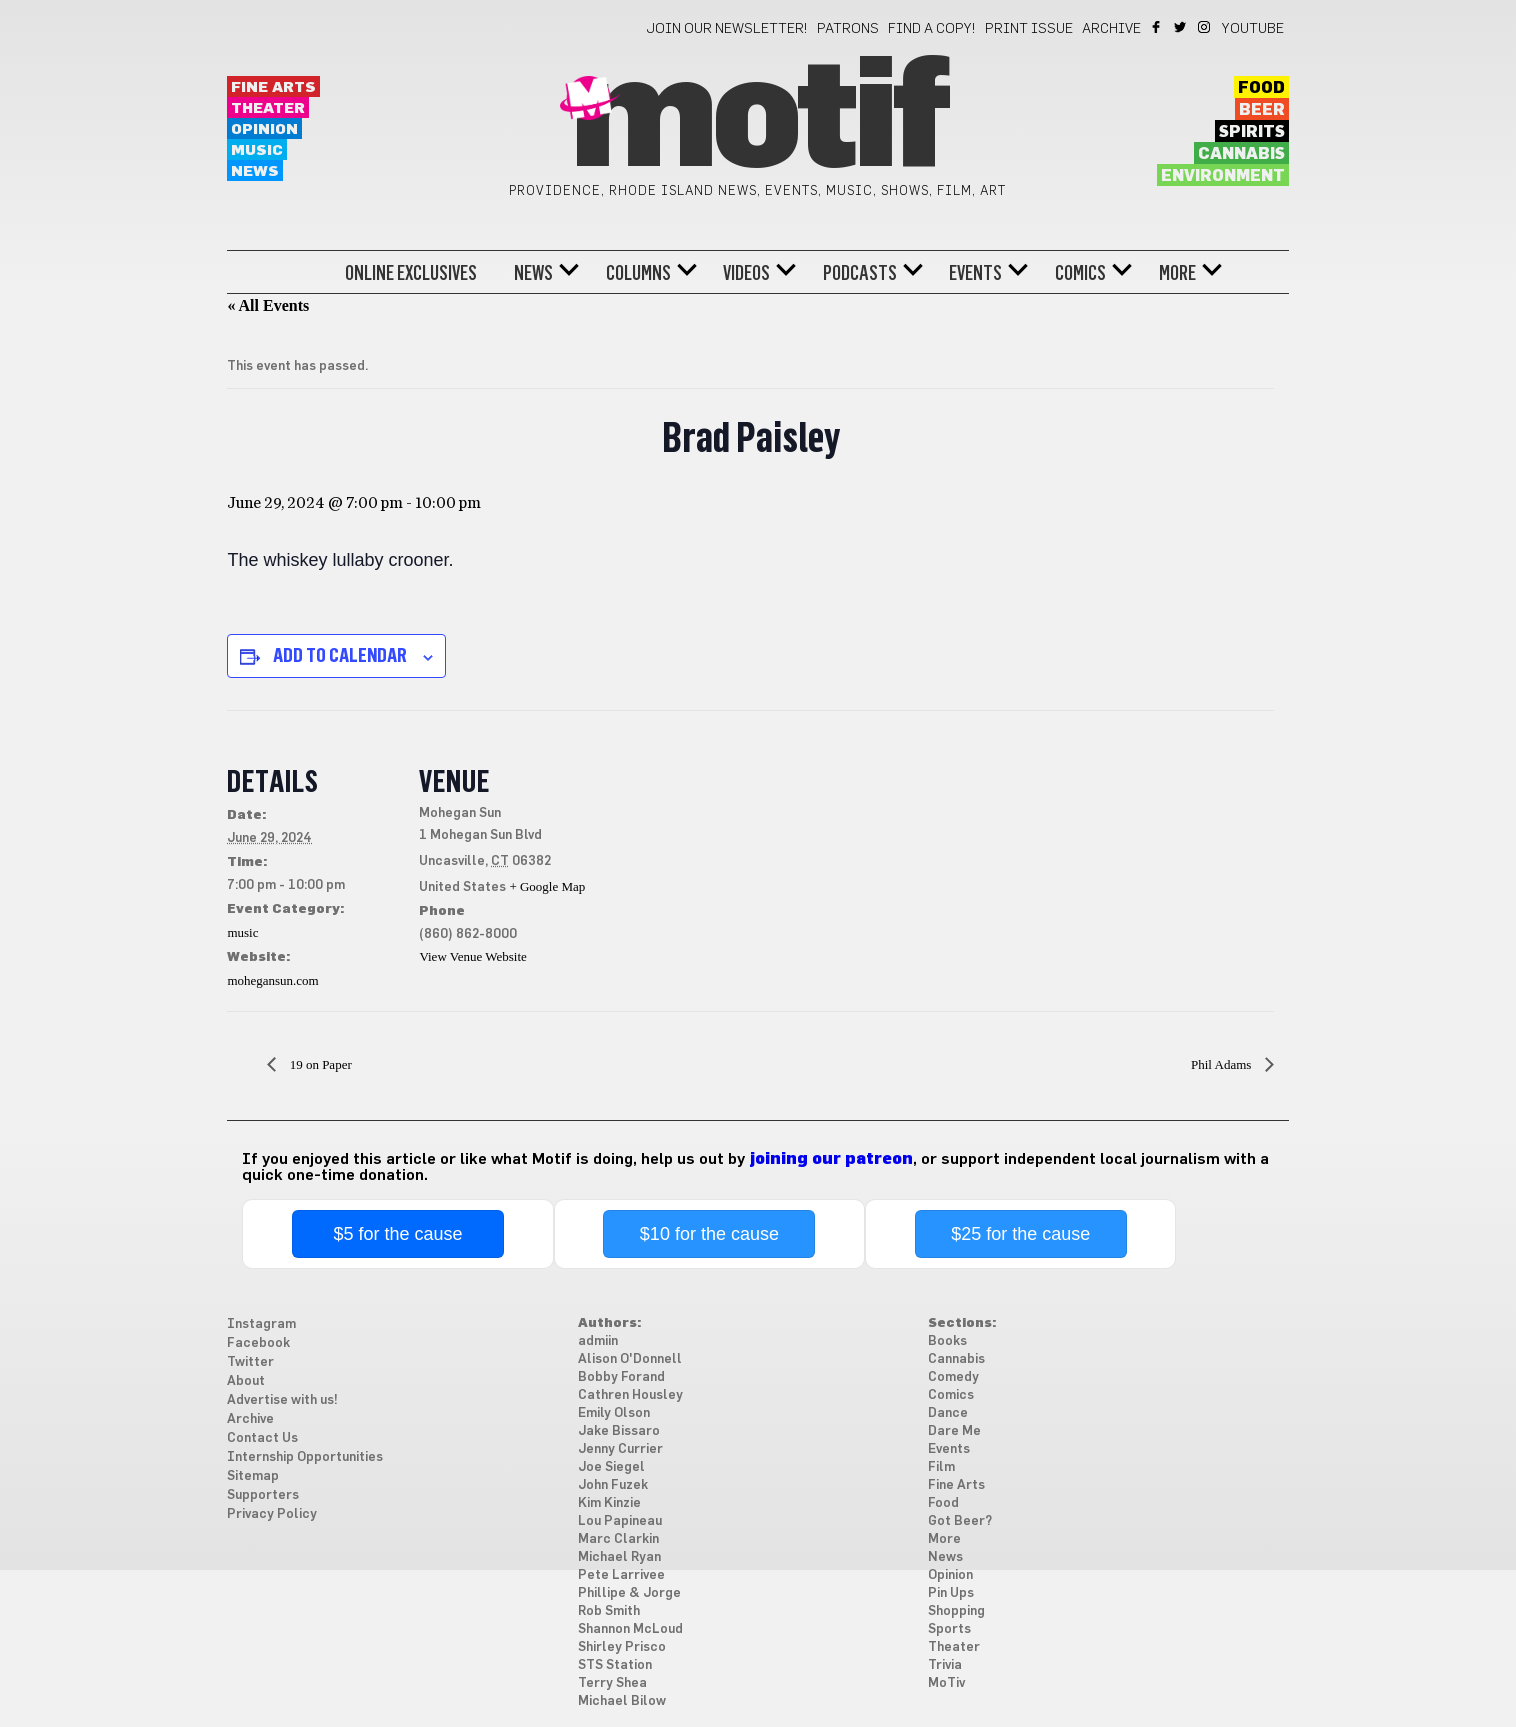  What do you see at coordinates (268, 108) in the screenshot?
I see `Theater` at bounding box center [268, 108].